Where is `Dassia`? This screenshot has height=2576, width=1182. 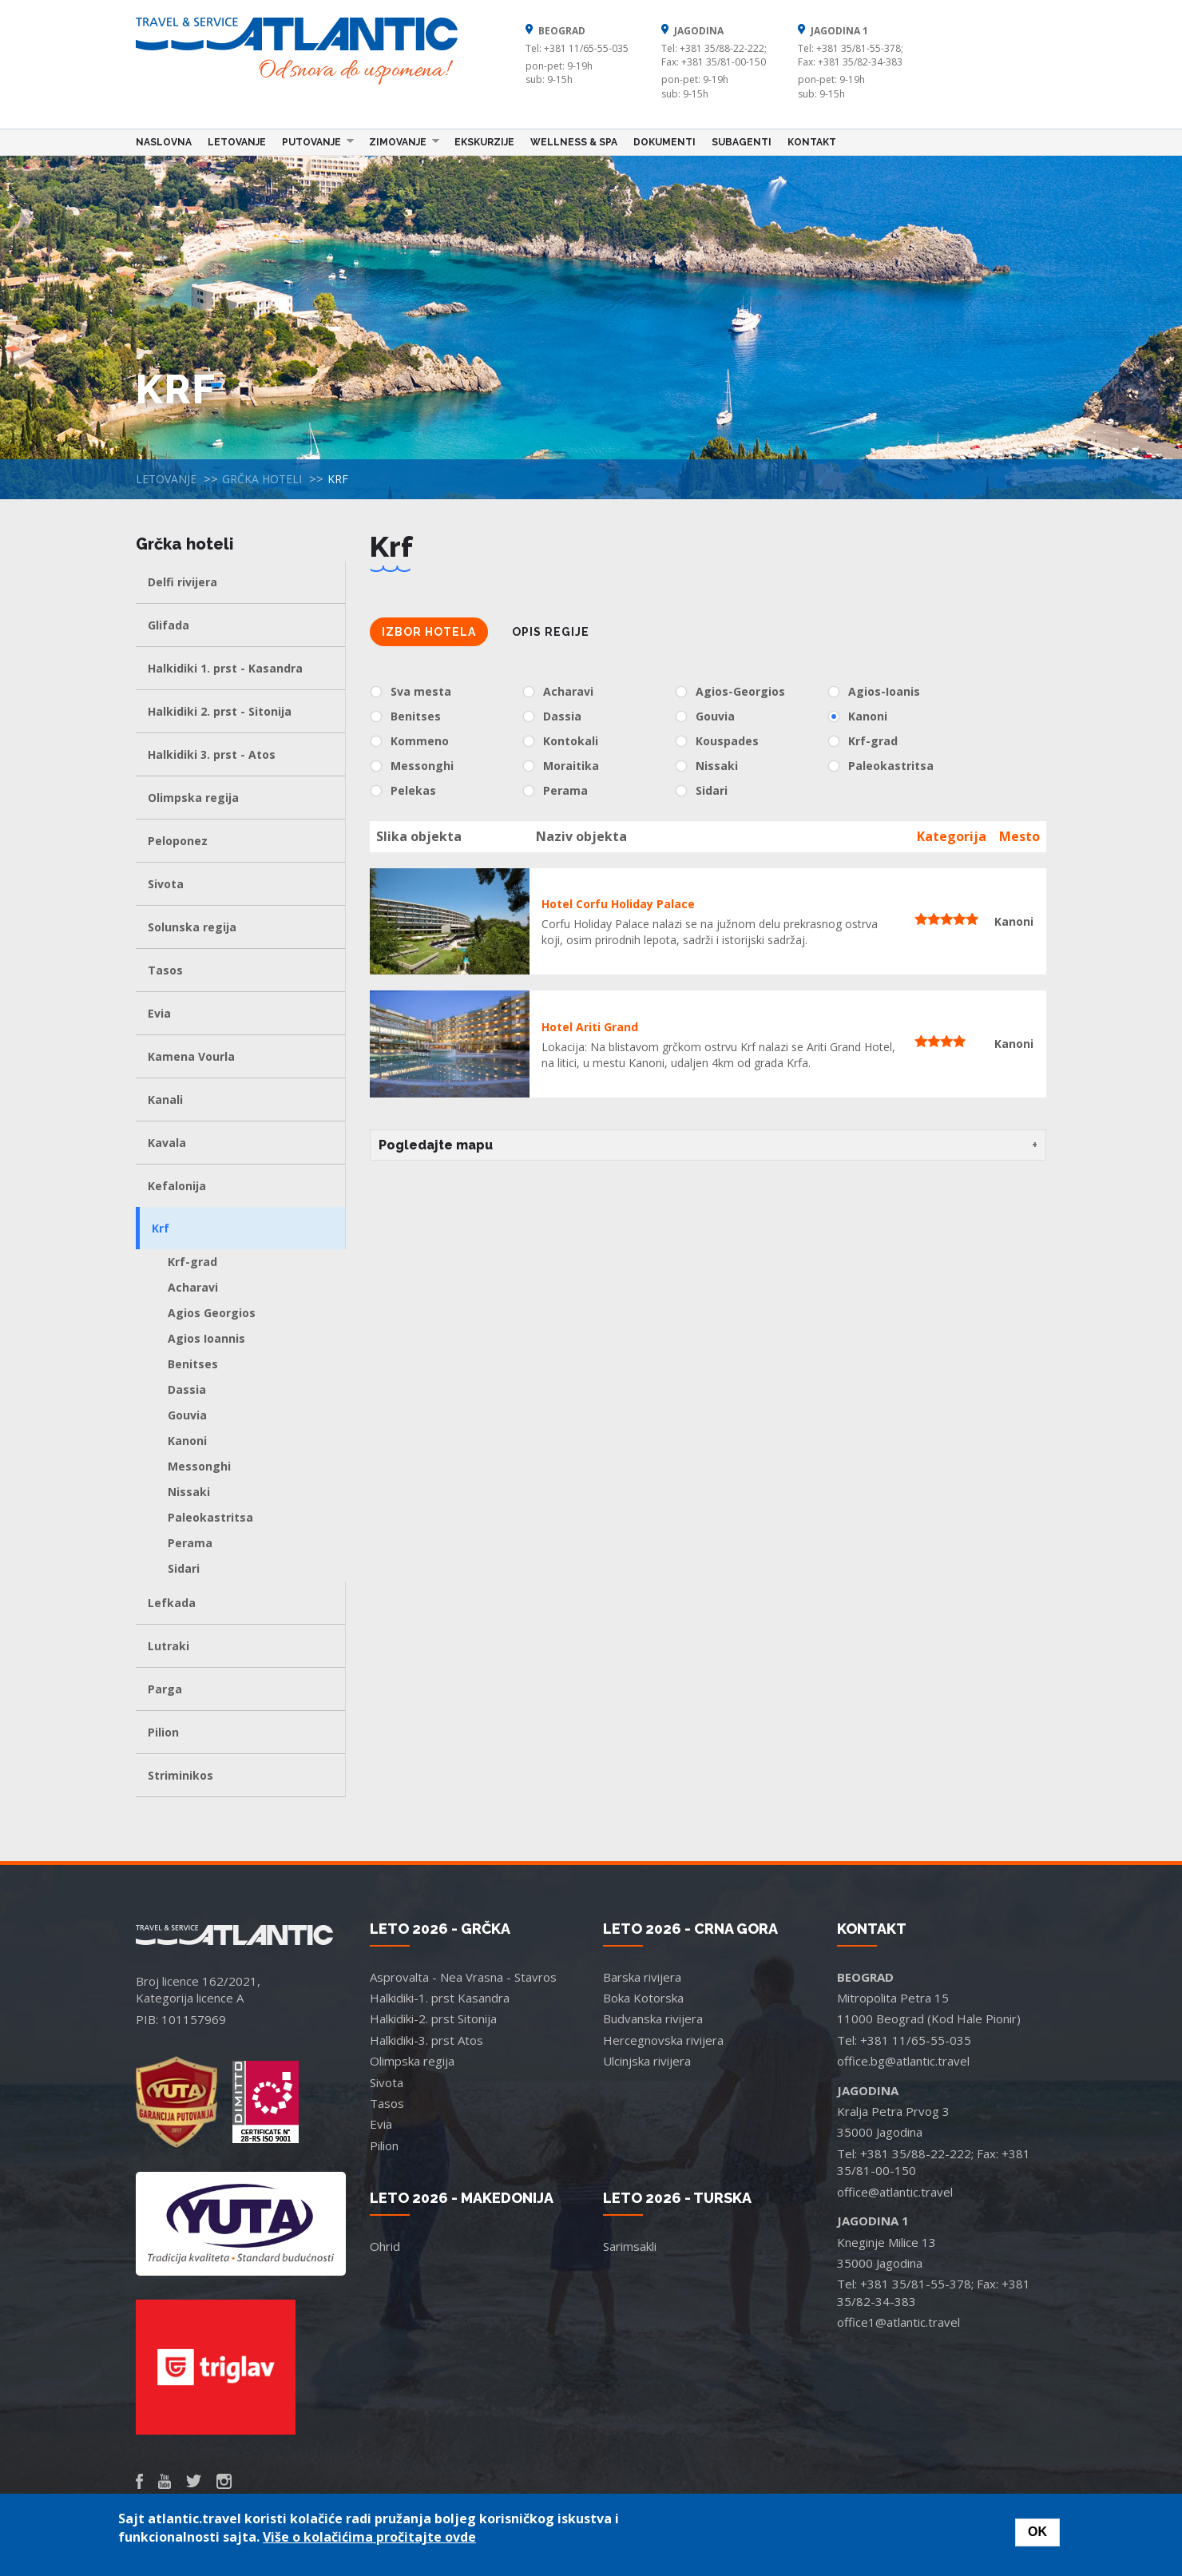
Dassia is located at coordinates (187, 1389).